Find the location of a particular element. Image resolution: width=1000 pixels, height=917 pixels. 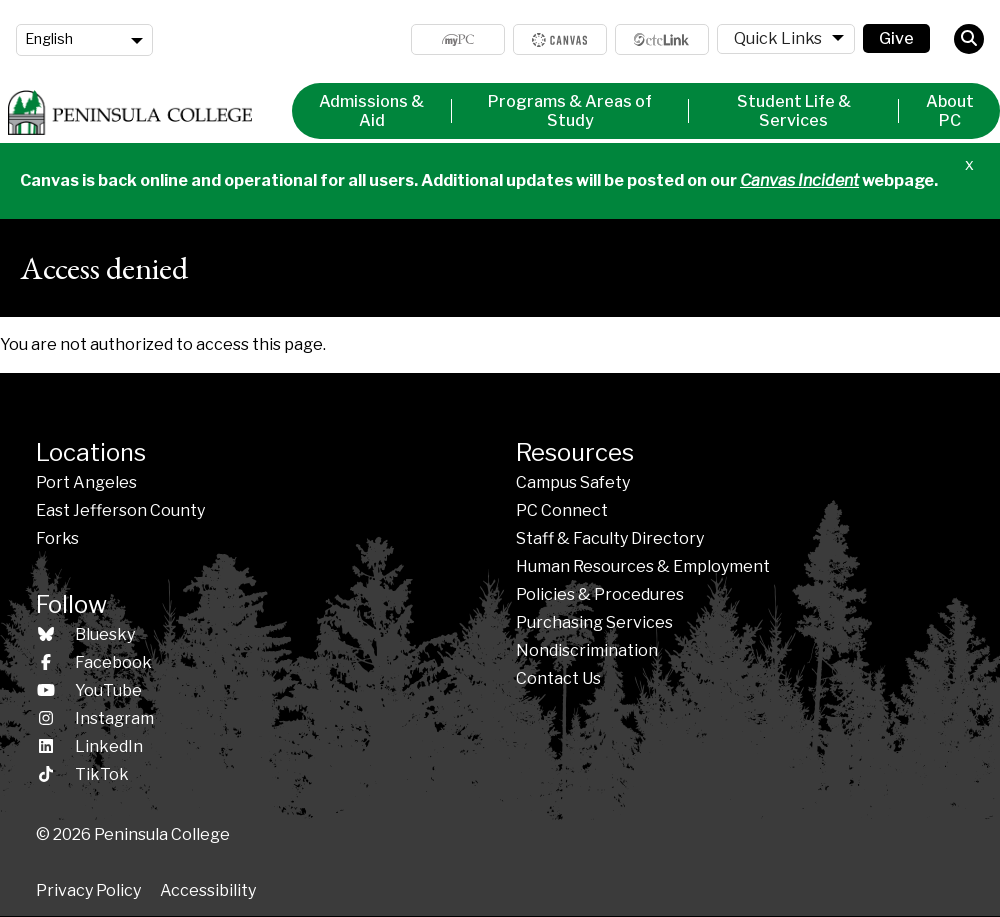

PC is located at coordinates (562, 510).